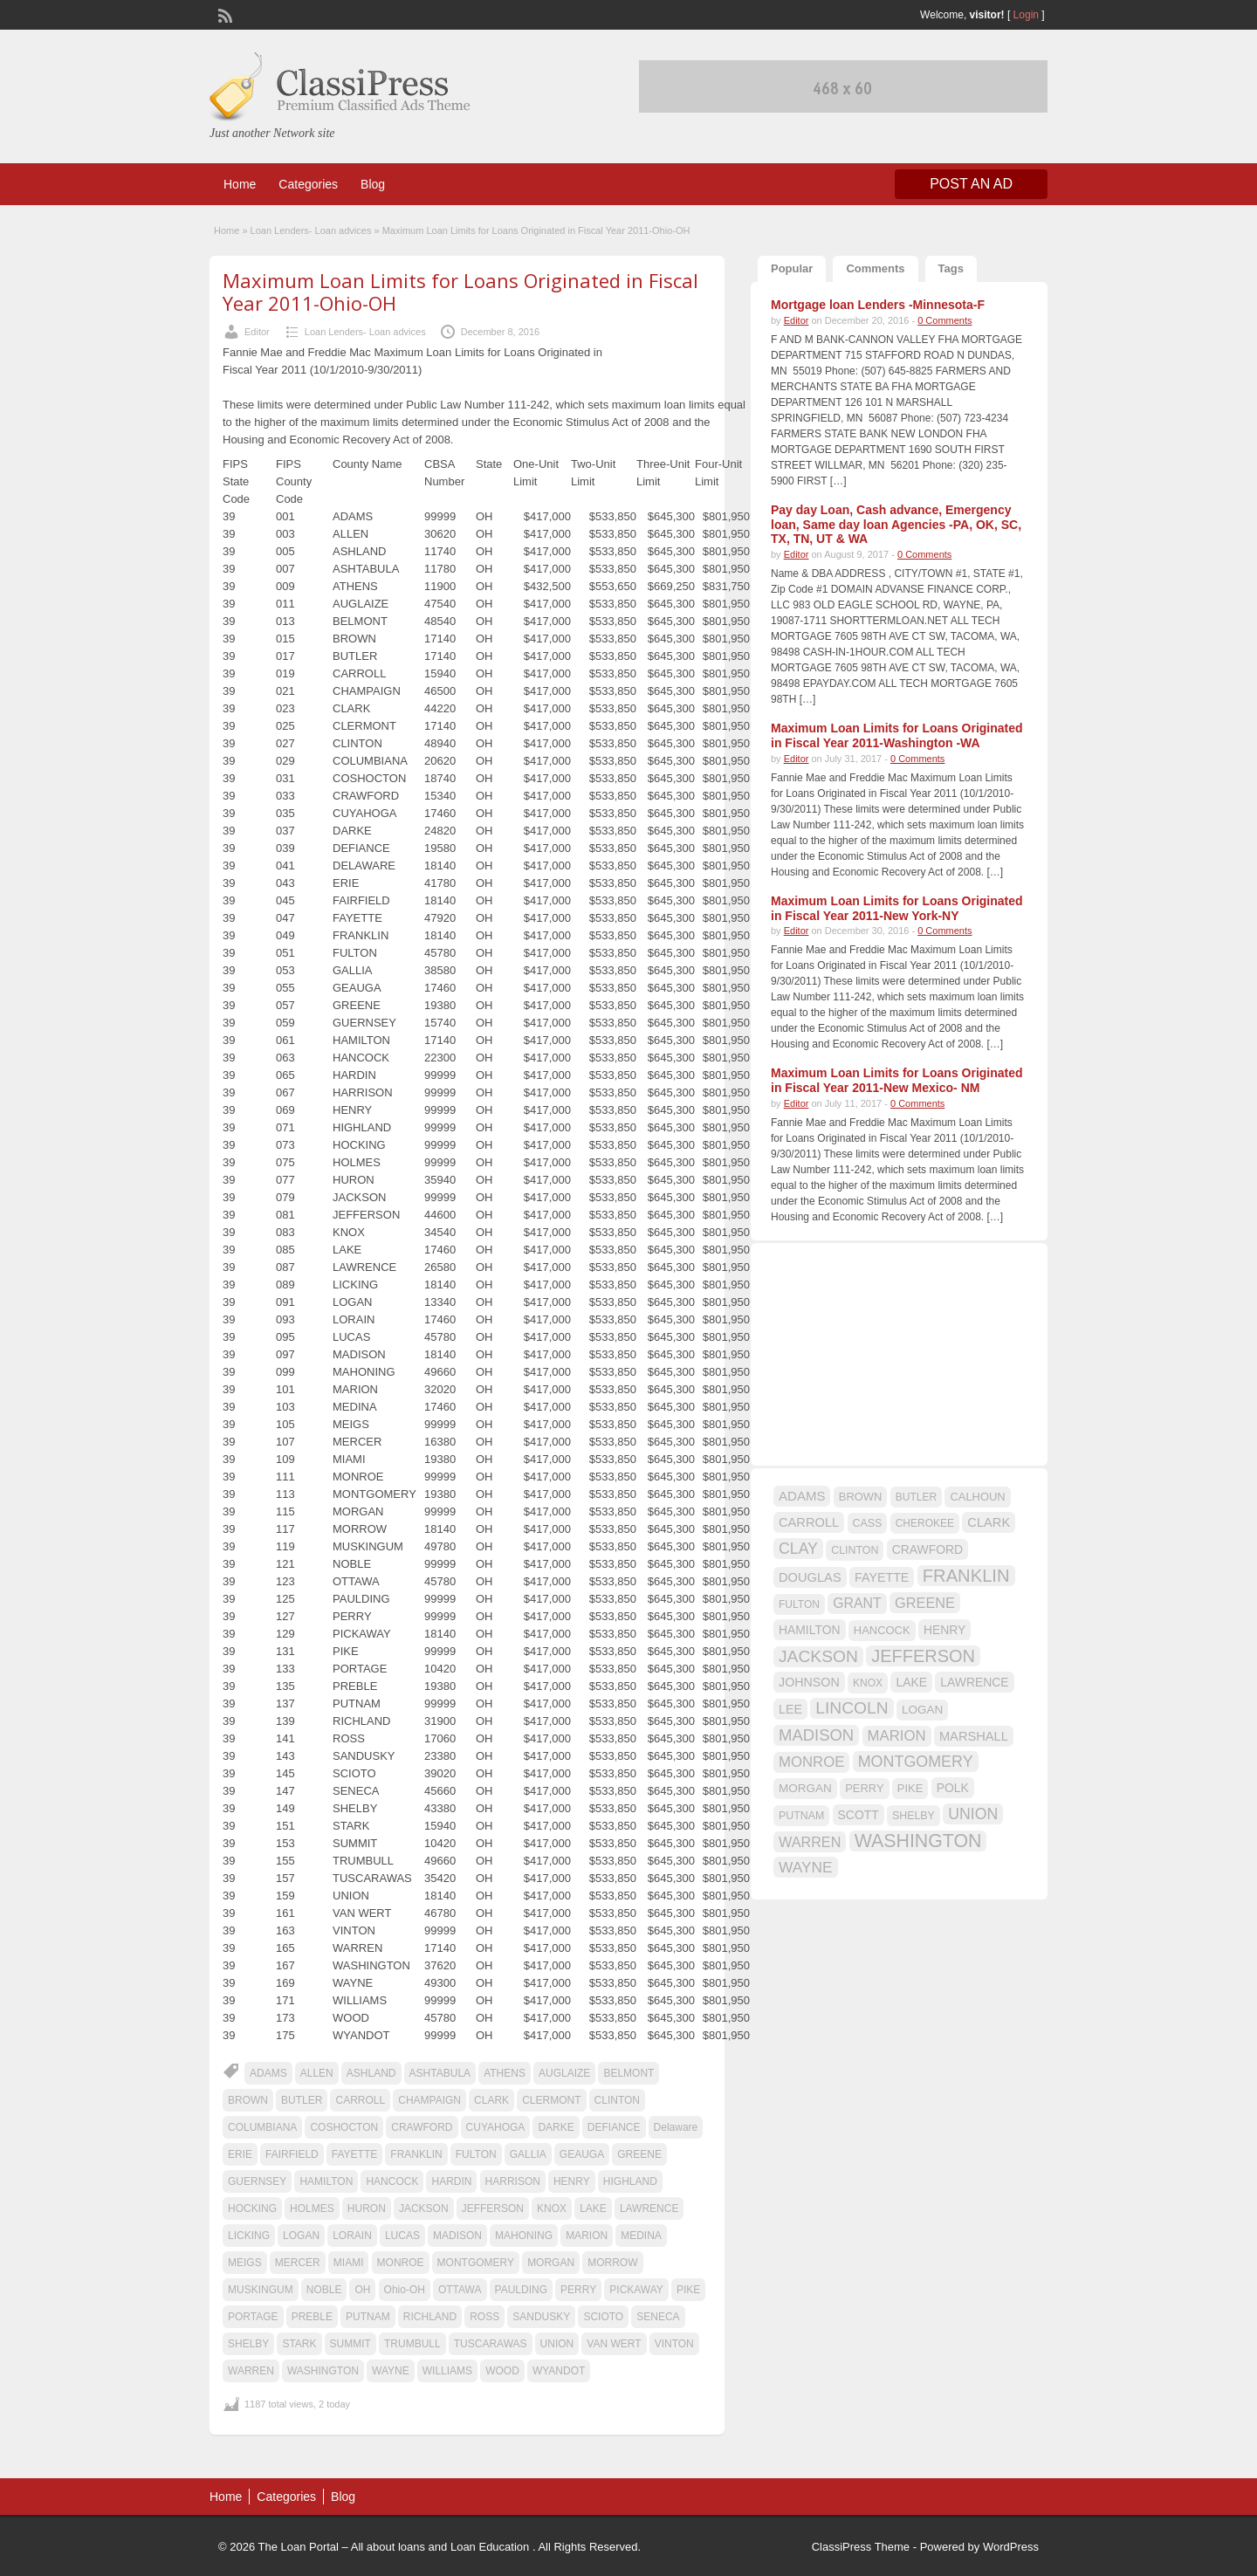  Describe the element at coordinates (556, 2127) in the screenshot. I see `DARKE` at that location.